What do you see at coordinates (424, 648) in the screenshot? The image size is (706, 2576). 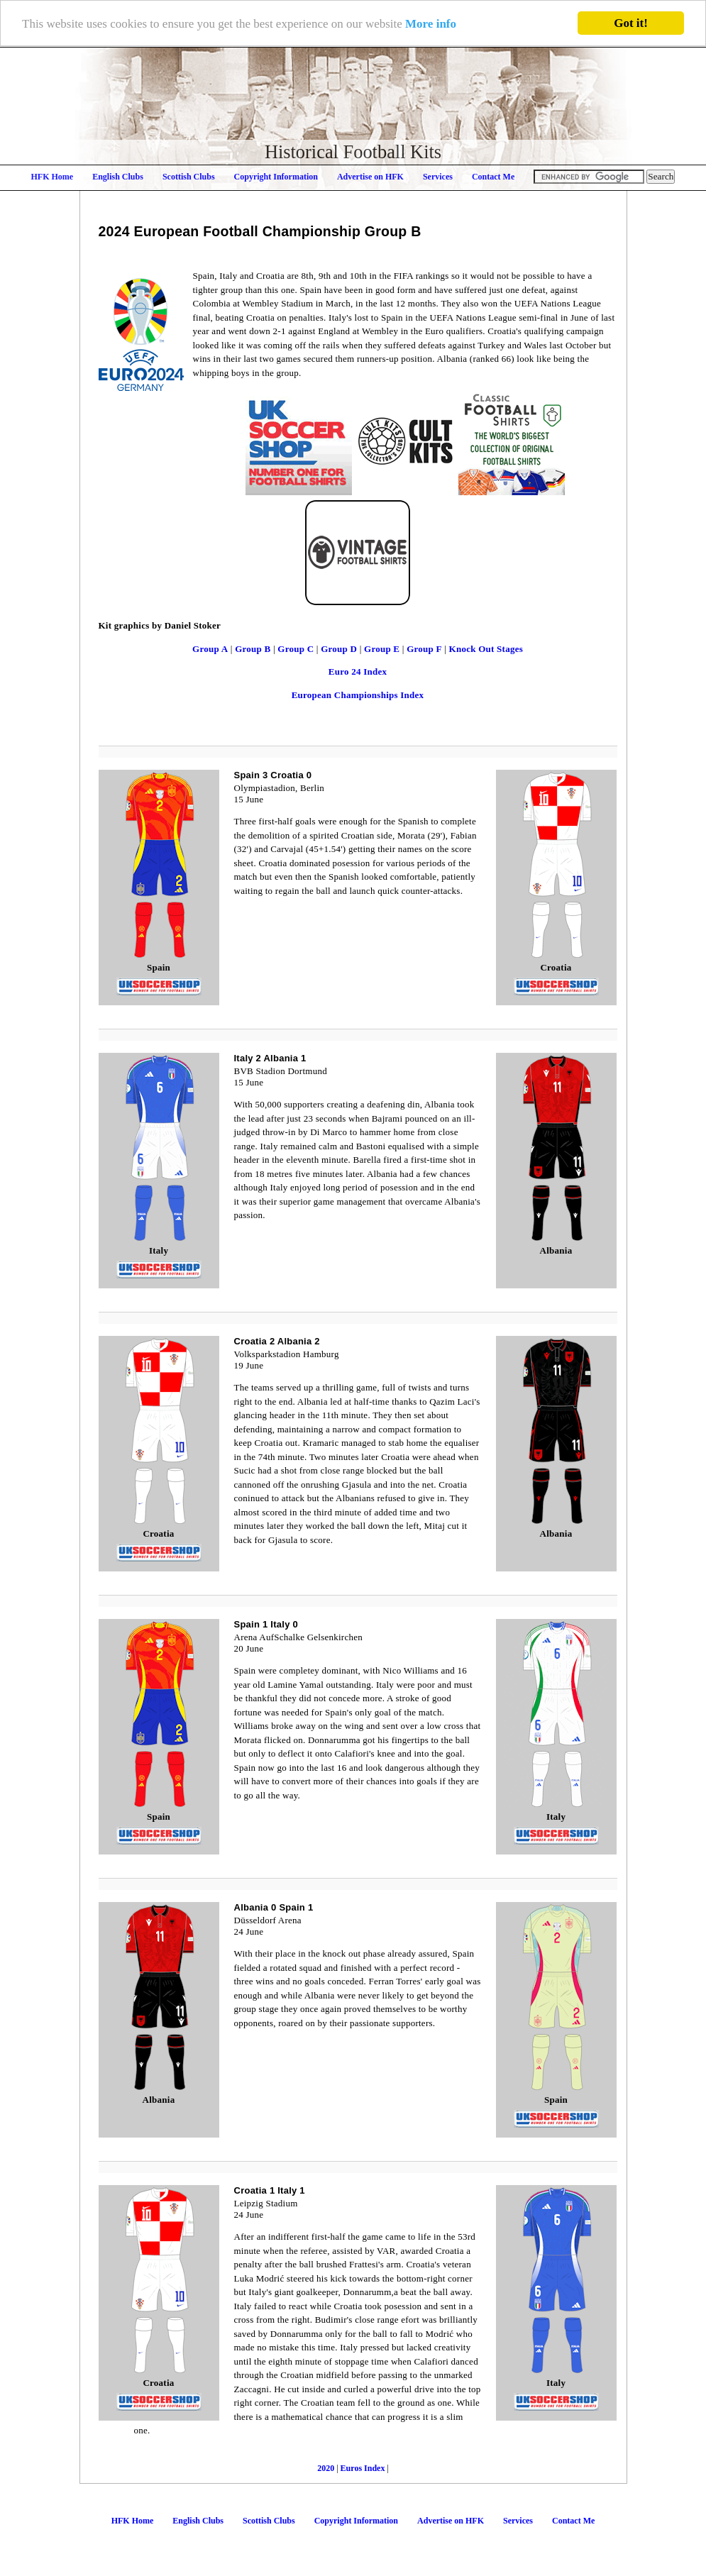 I see `Group F` at bounding box center [424, 648].